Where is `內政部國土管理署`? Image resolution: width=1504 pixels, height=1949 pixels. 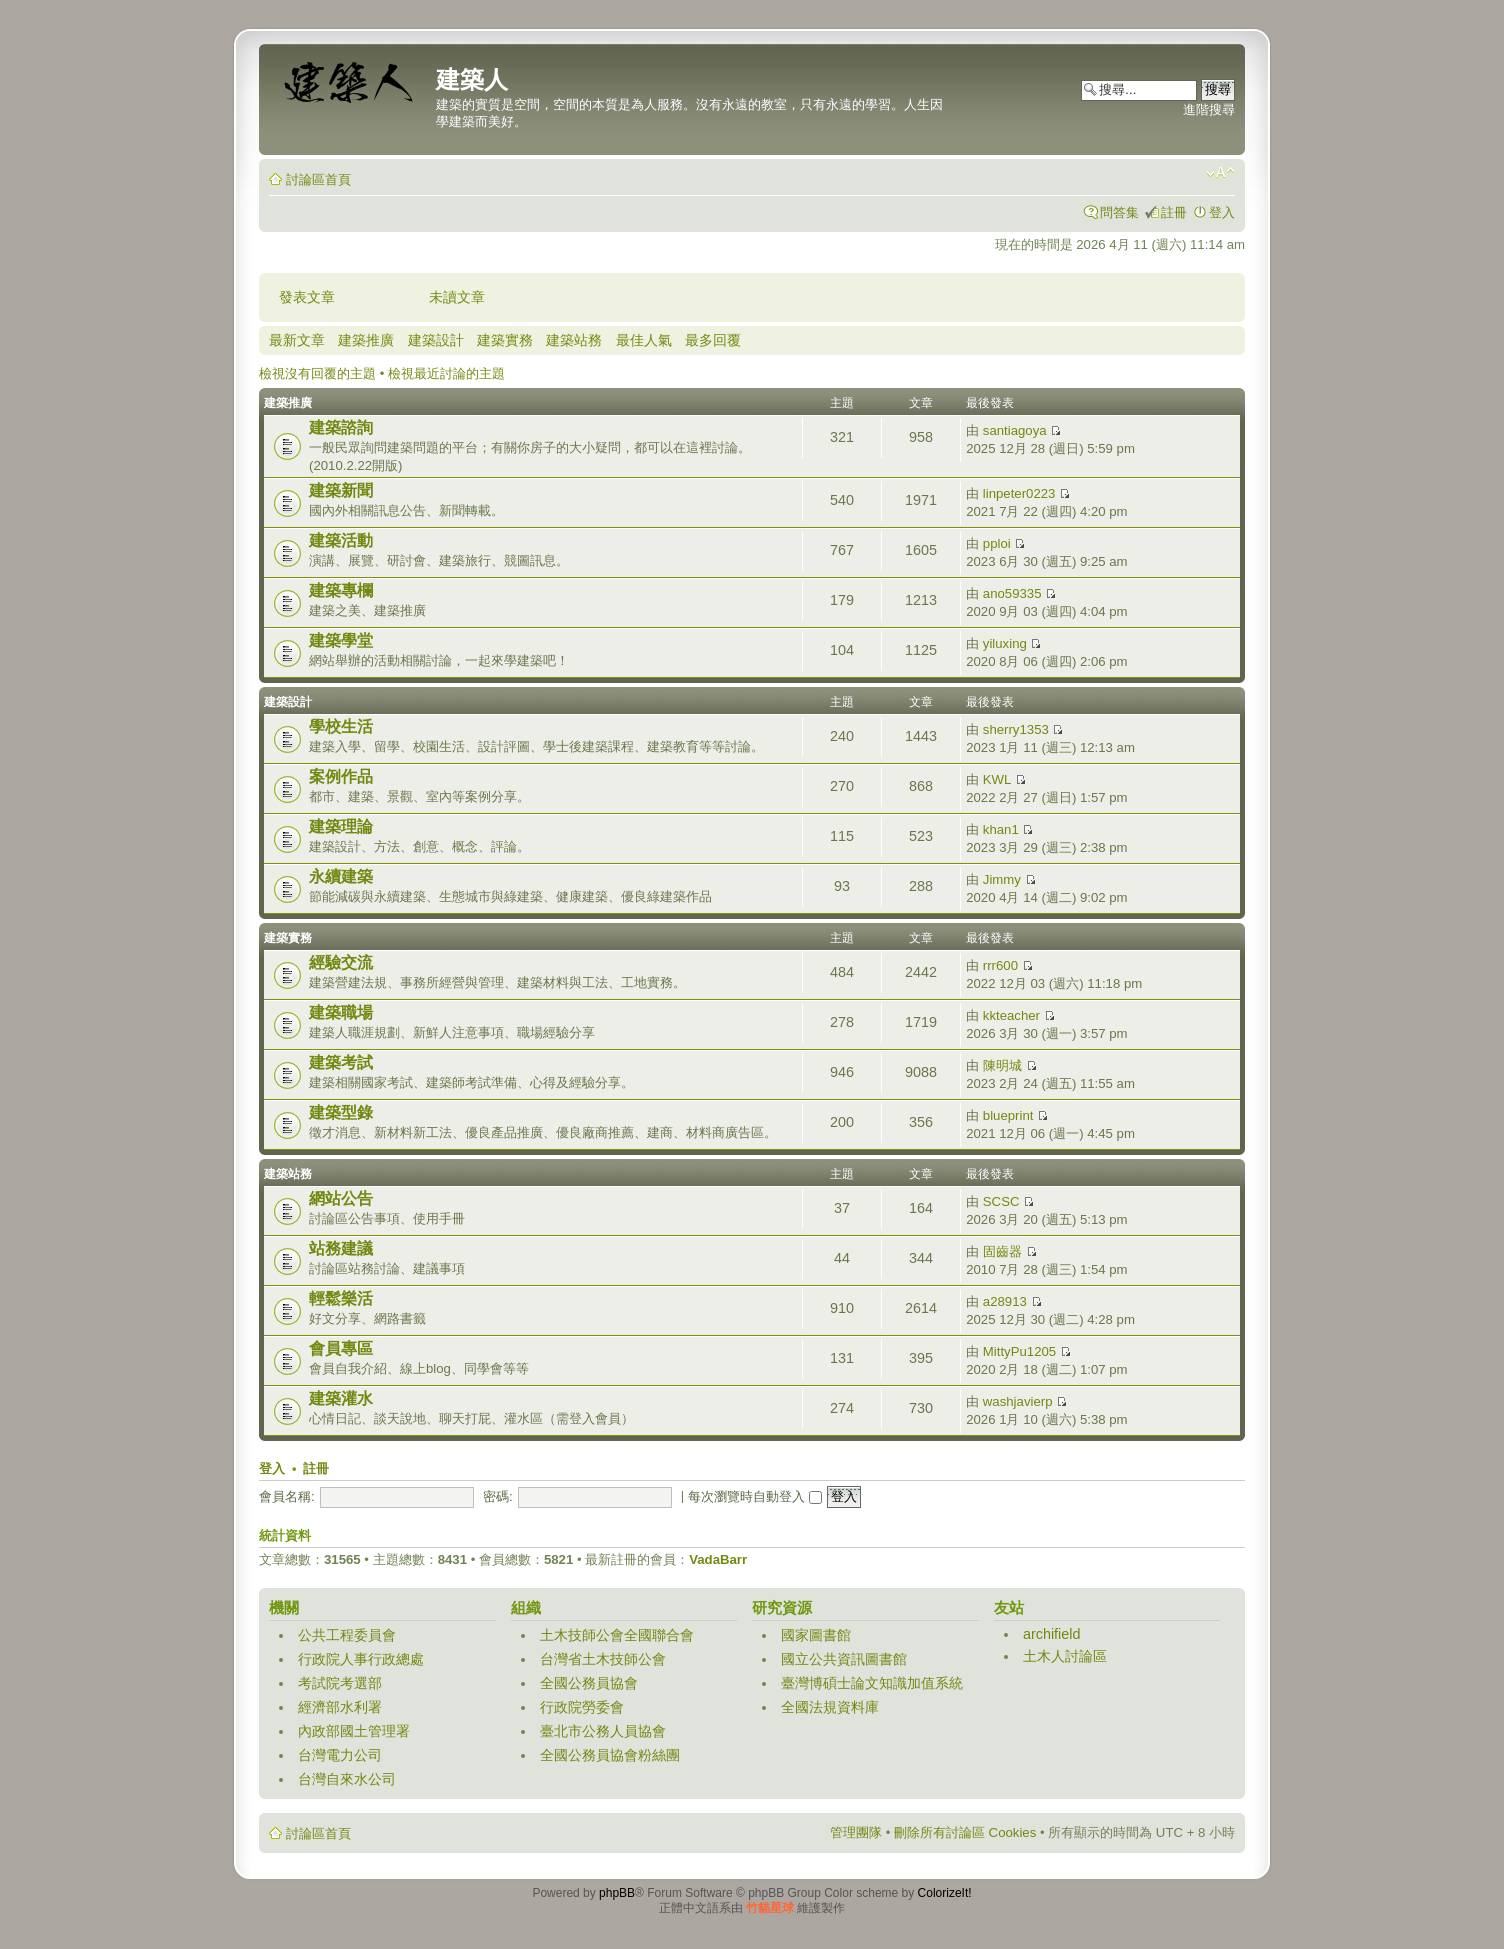
內政部國土管理署 is located at coordinates (354, 1731).